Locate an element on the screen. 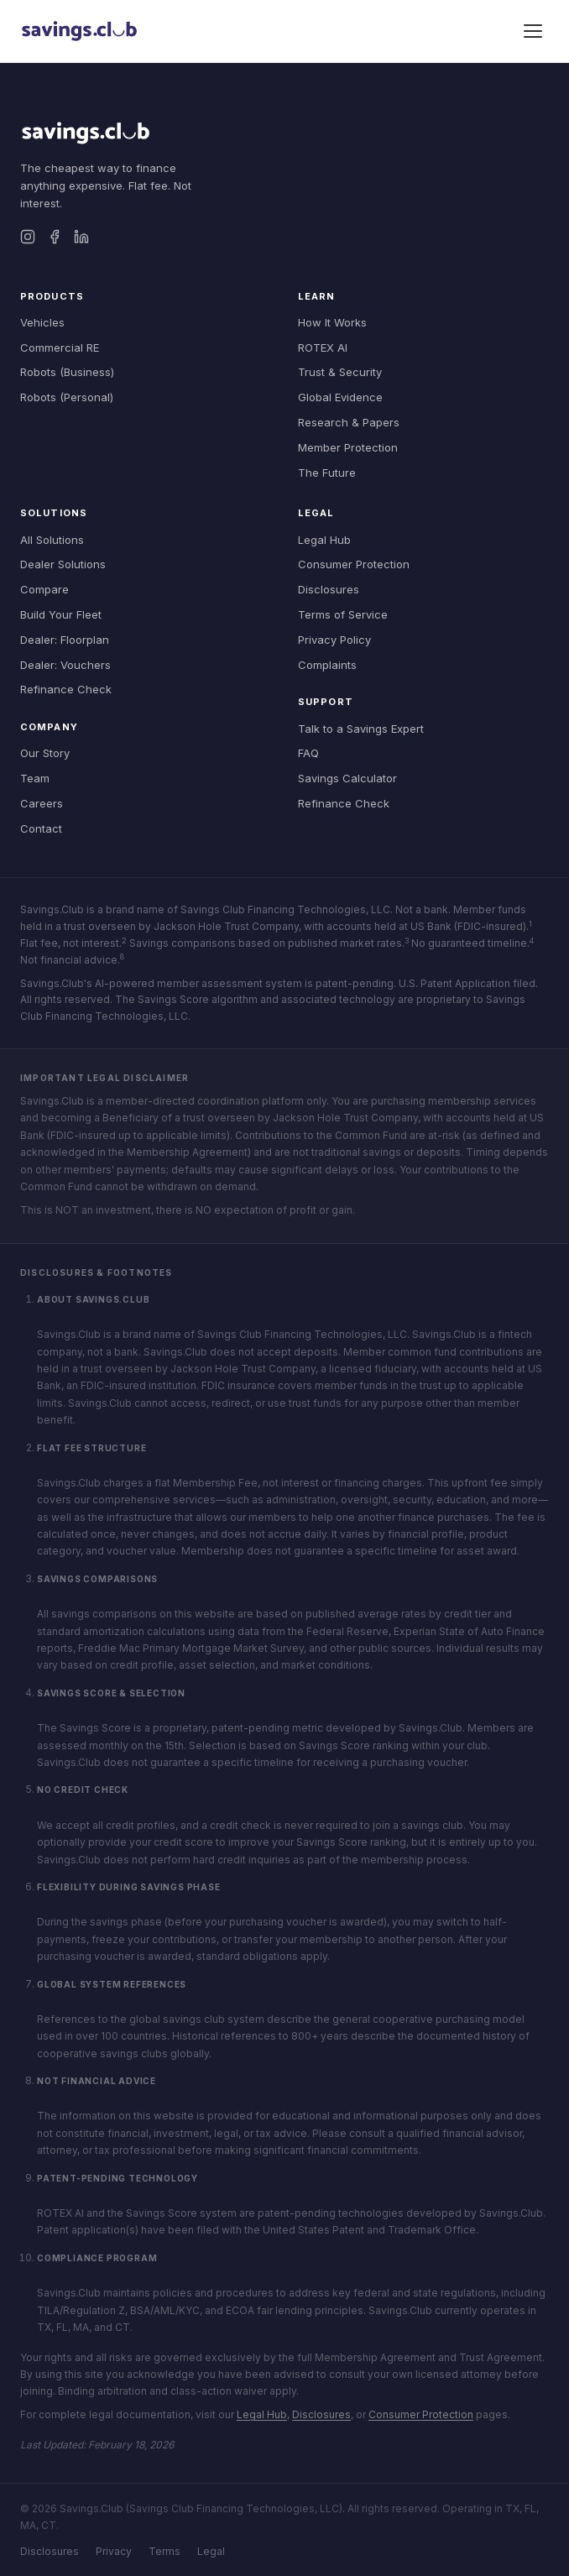 The width and height of the screenshot is (569, 2576). Legal Hub is located at coordinates (324, 539).